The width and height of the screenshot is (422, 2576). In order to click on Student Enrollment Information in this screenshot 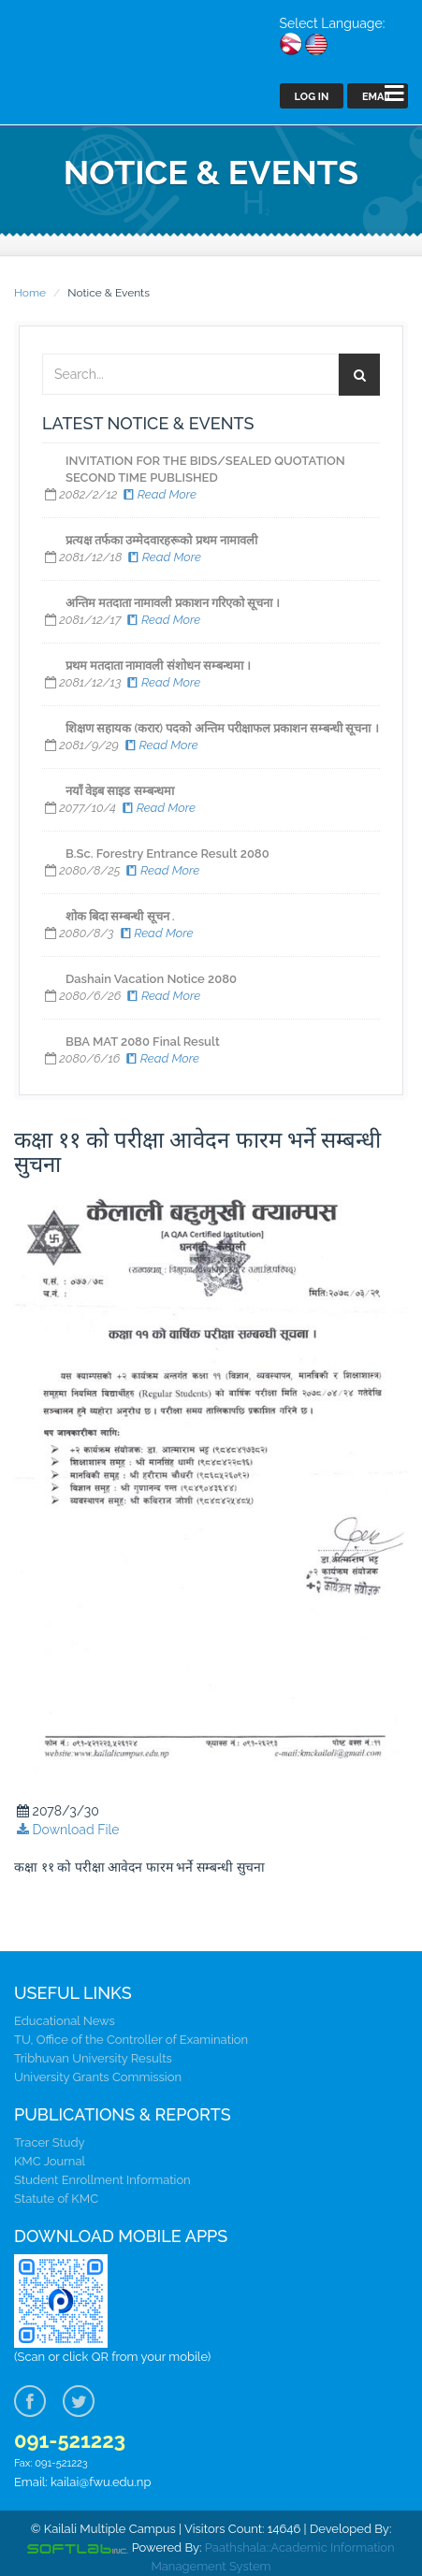, I will do `click(102, 2180)`.